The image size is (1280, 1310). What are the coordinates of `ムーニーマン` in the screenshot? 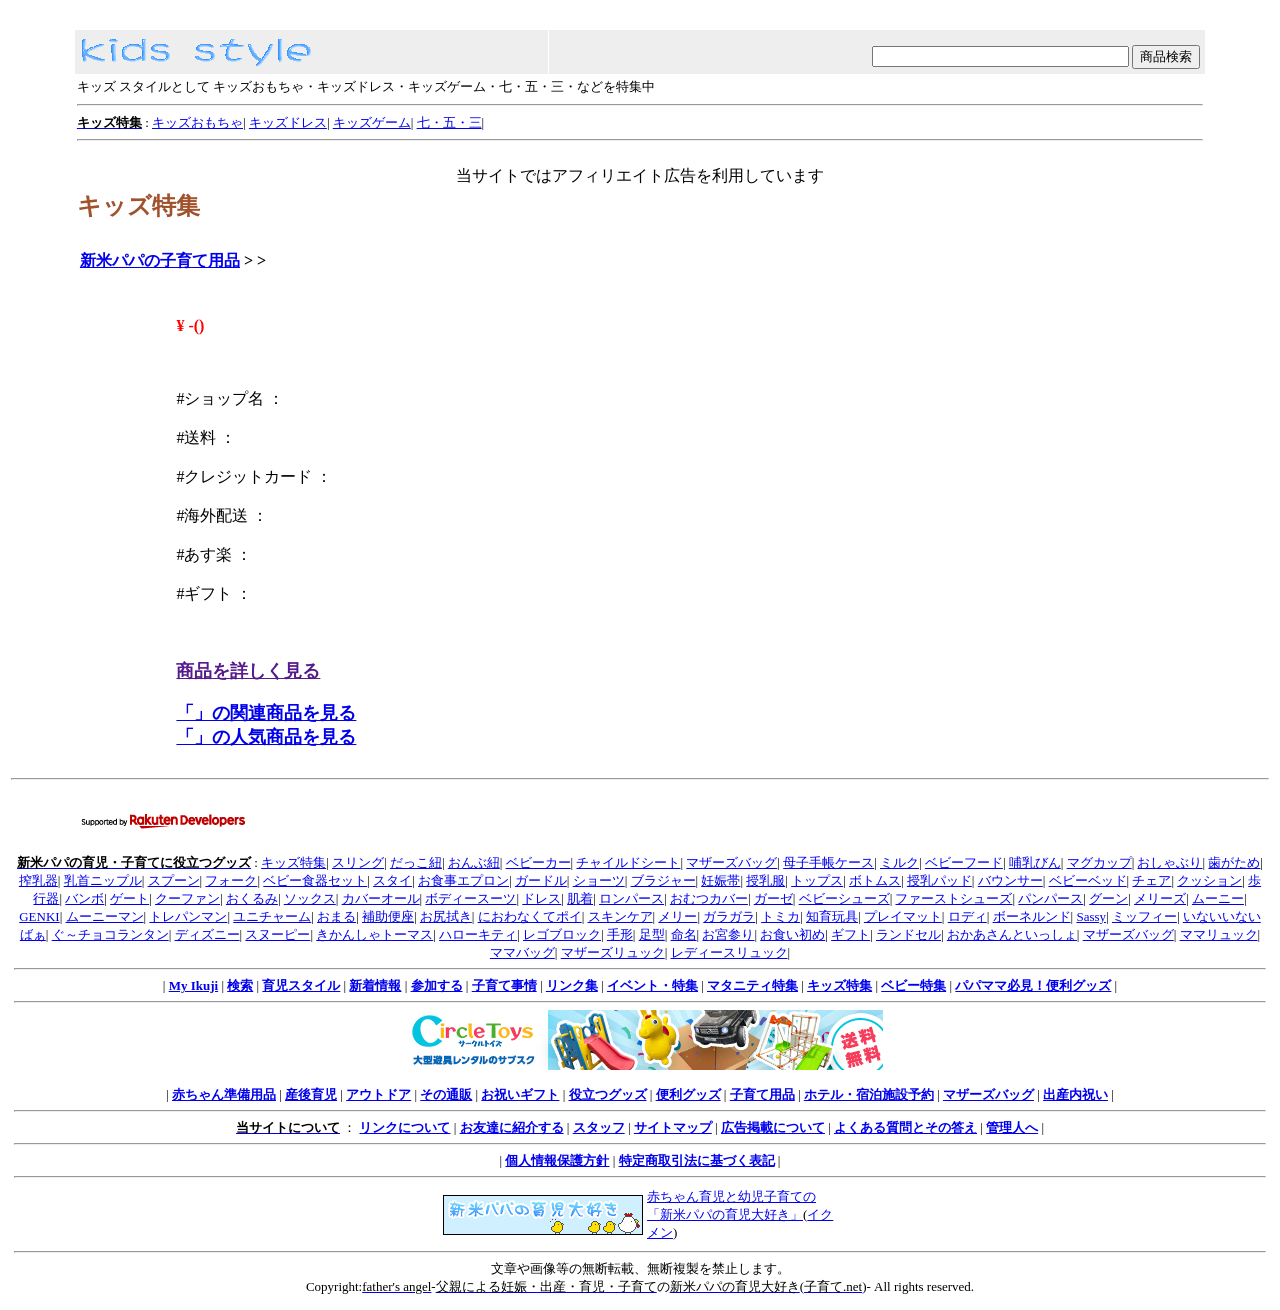 It's located at (105, 916).